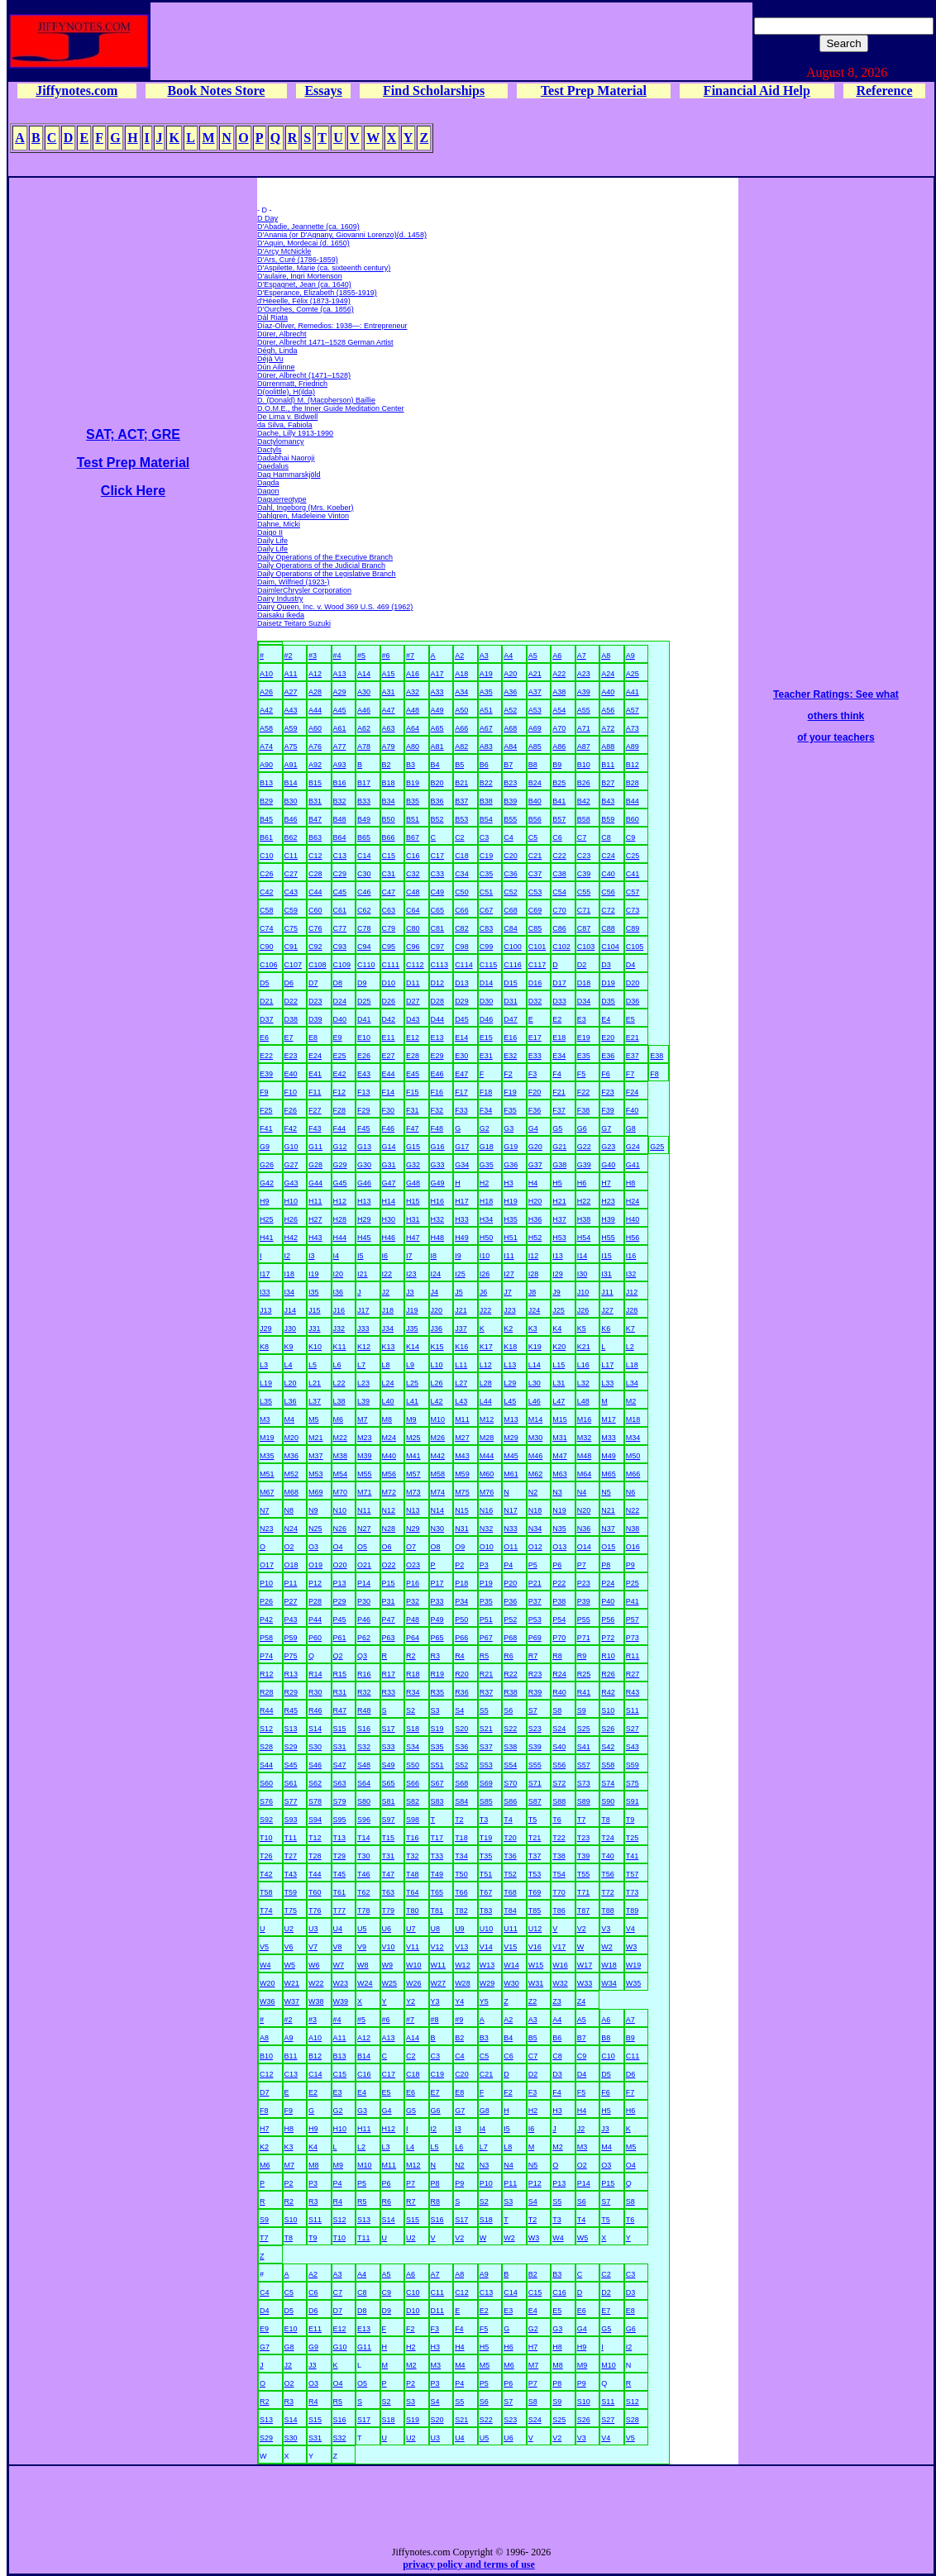 The height and width of the screenshot is (2576, 936). What do you see at coordinates (266, 837) in the screenshot?
I see `B61` at bounding box center [266, 837].